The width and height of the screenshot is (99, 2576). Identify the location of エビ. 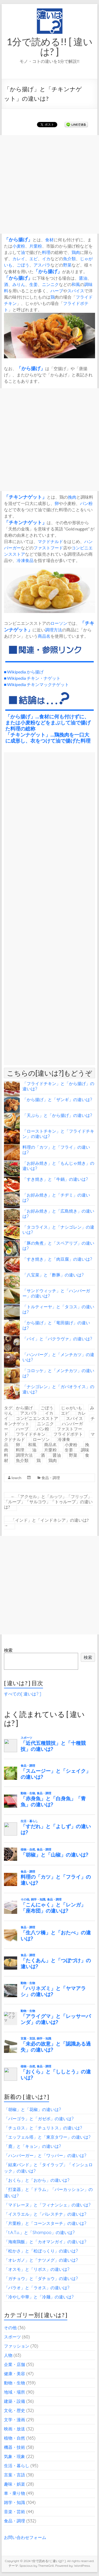
(33, 258).